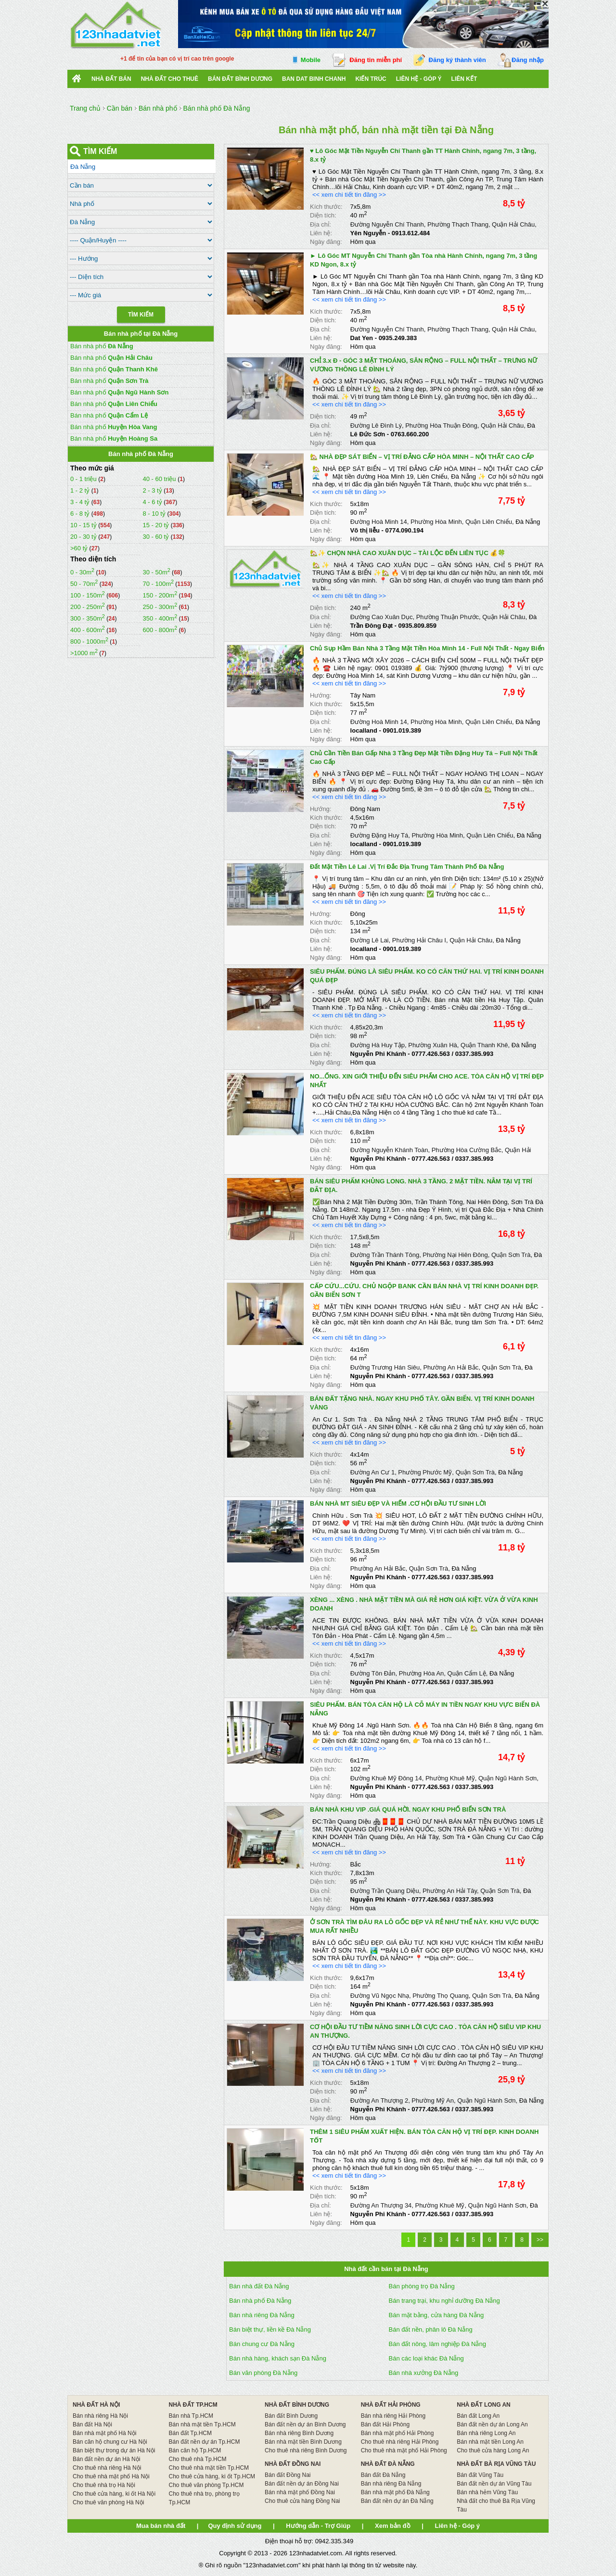 The height and width of the screenshot is (2576, 616). I want to click on Quận Cẩm Lệ, so click(467, 1673).